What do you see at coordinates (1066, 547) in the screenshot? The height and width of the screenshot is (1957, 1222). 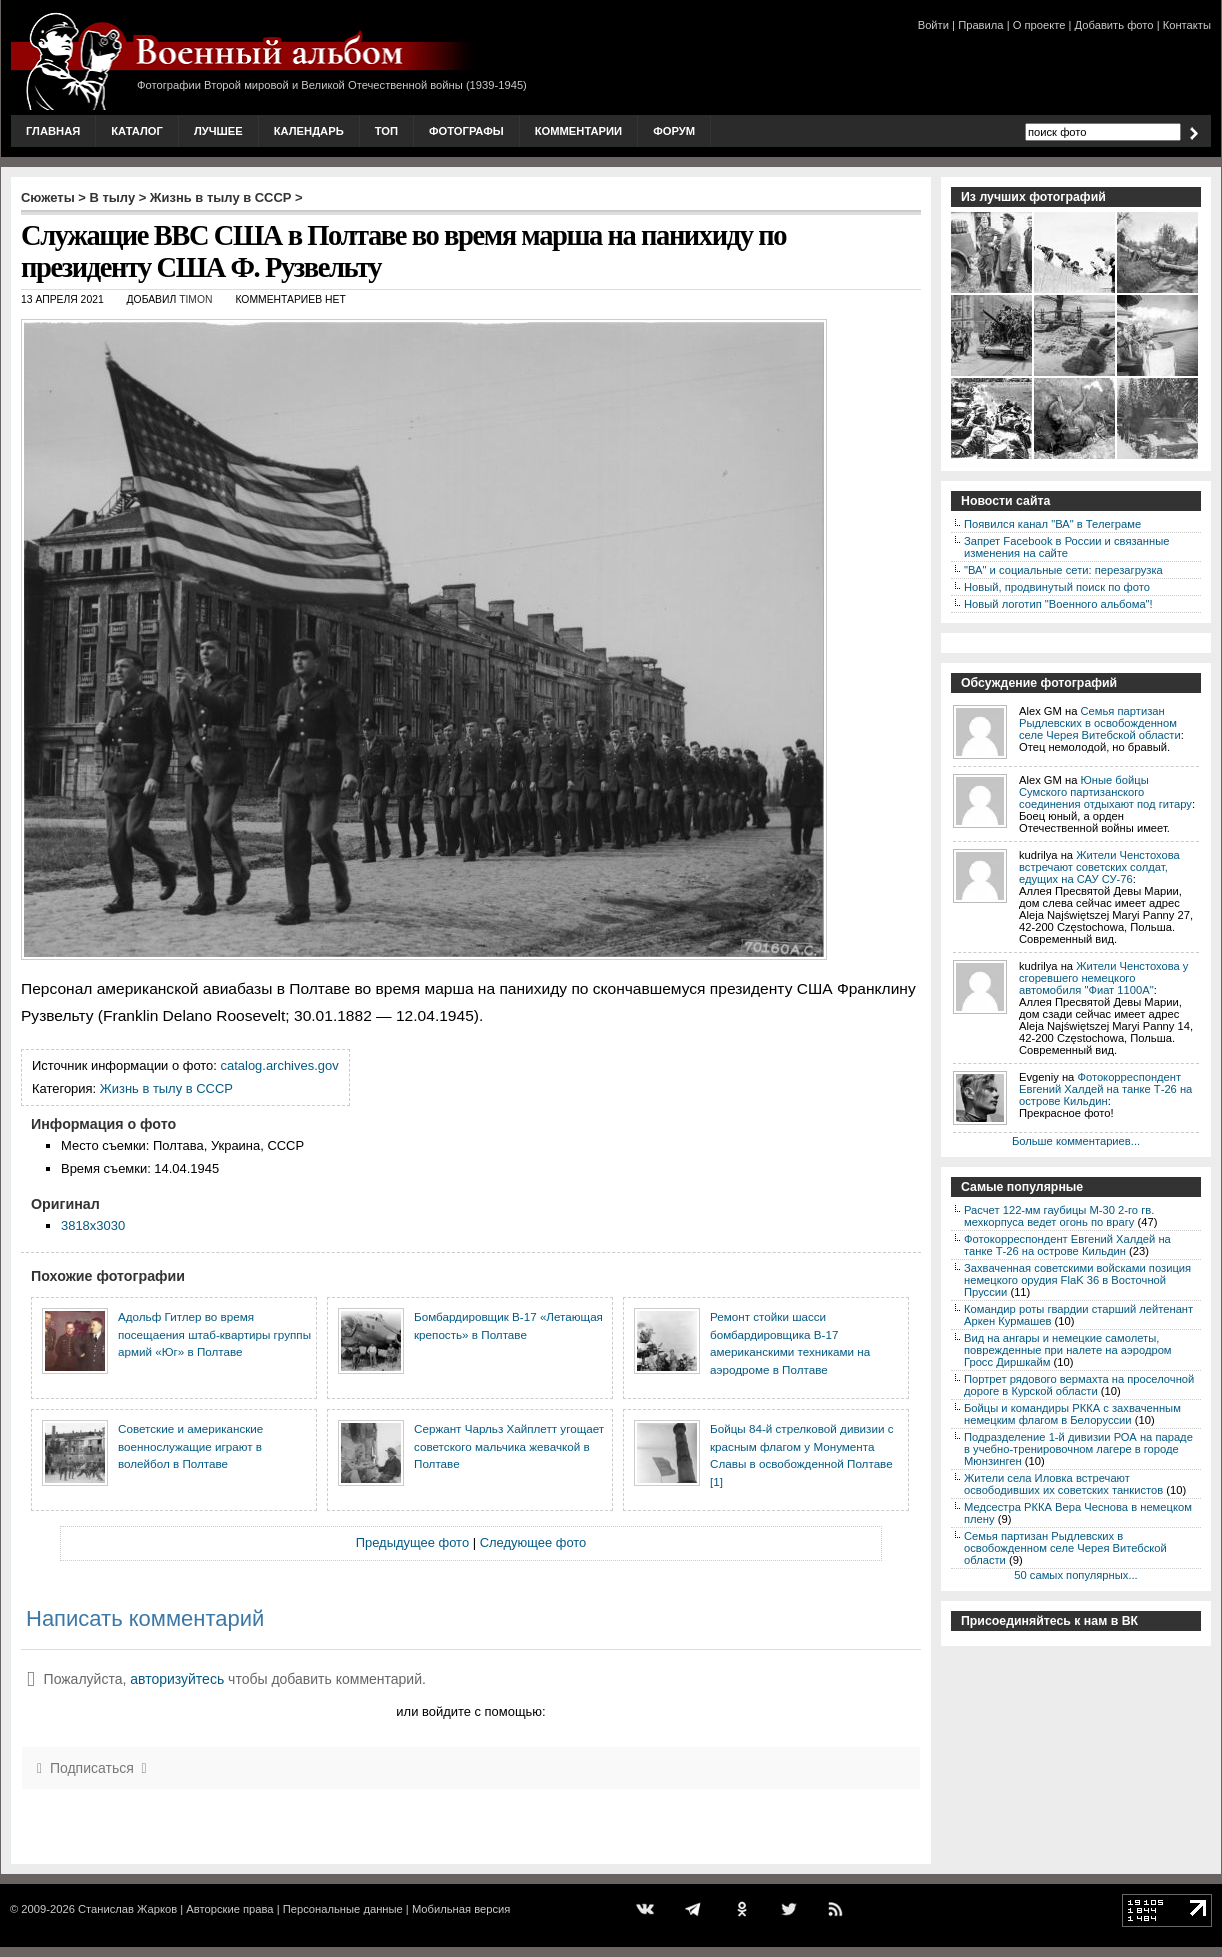 I see `Запрет Facebook в России и связанные изменения на сайте` at bounding box center [1066, 547].